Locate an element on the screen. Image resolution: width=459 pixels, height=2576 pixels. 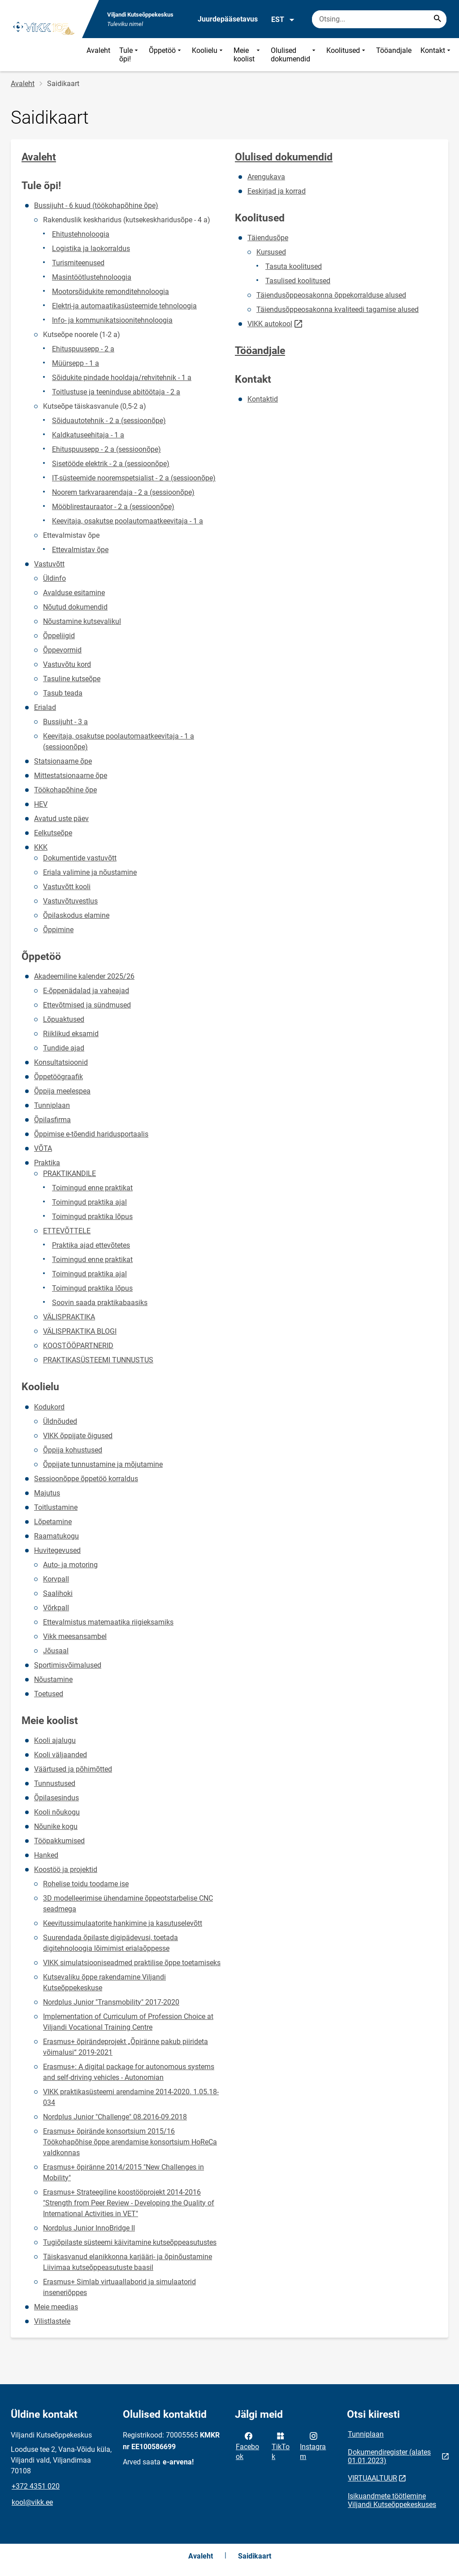
Erasmus+: A digital package for autonomous systems and self-driving vehicles - Autonomian is located at coordinates (128, 2072).